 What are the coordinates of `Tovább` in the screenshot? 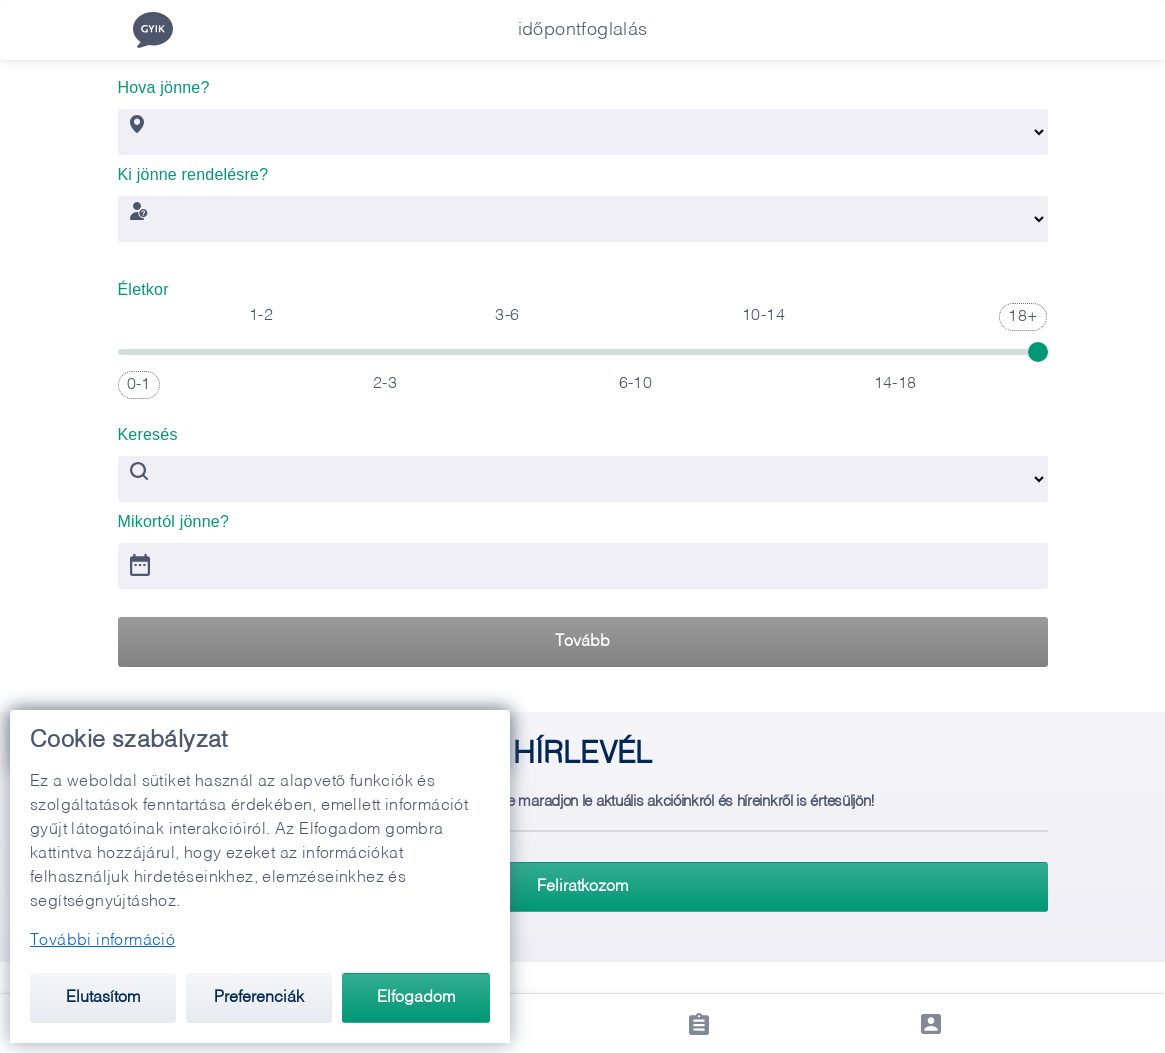 It's located at (582, 642).